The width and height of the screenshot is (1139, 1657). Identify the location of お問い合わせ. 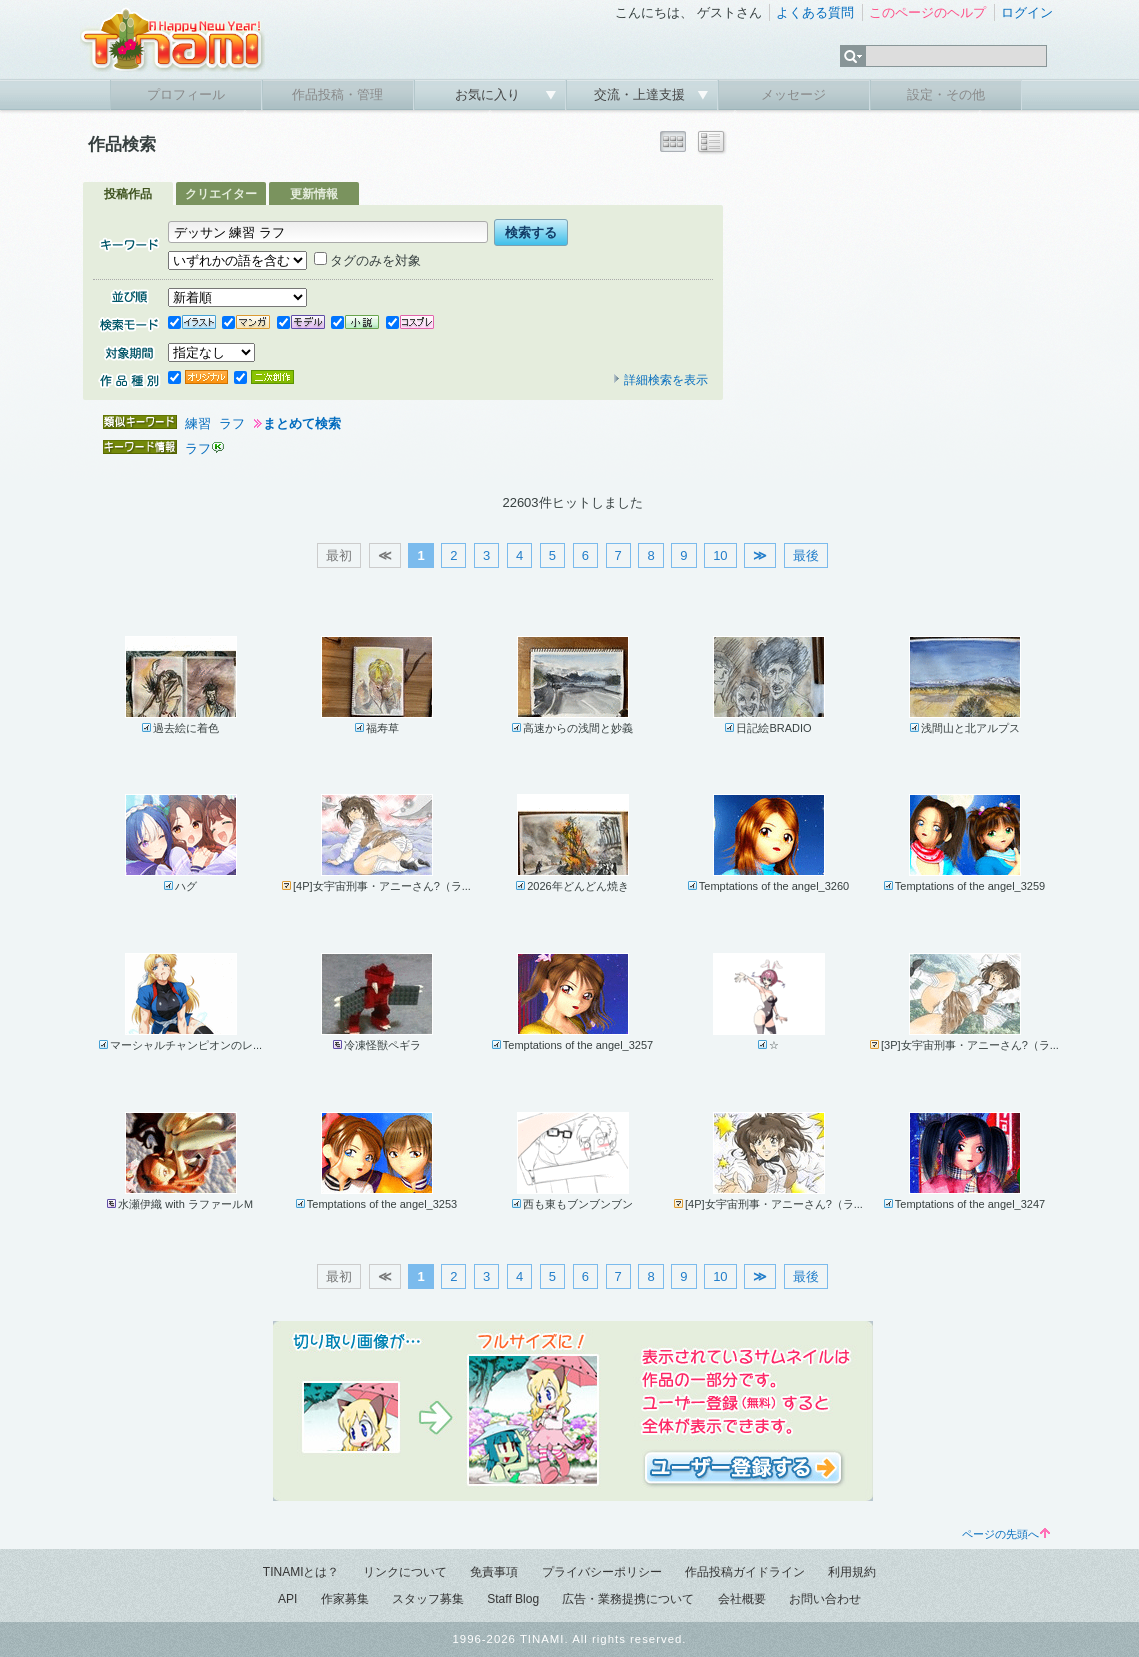
(825, 1599).